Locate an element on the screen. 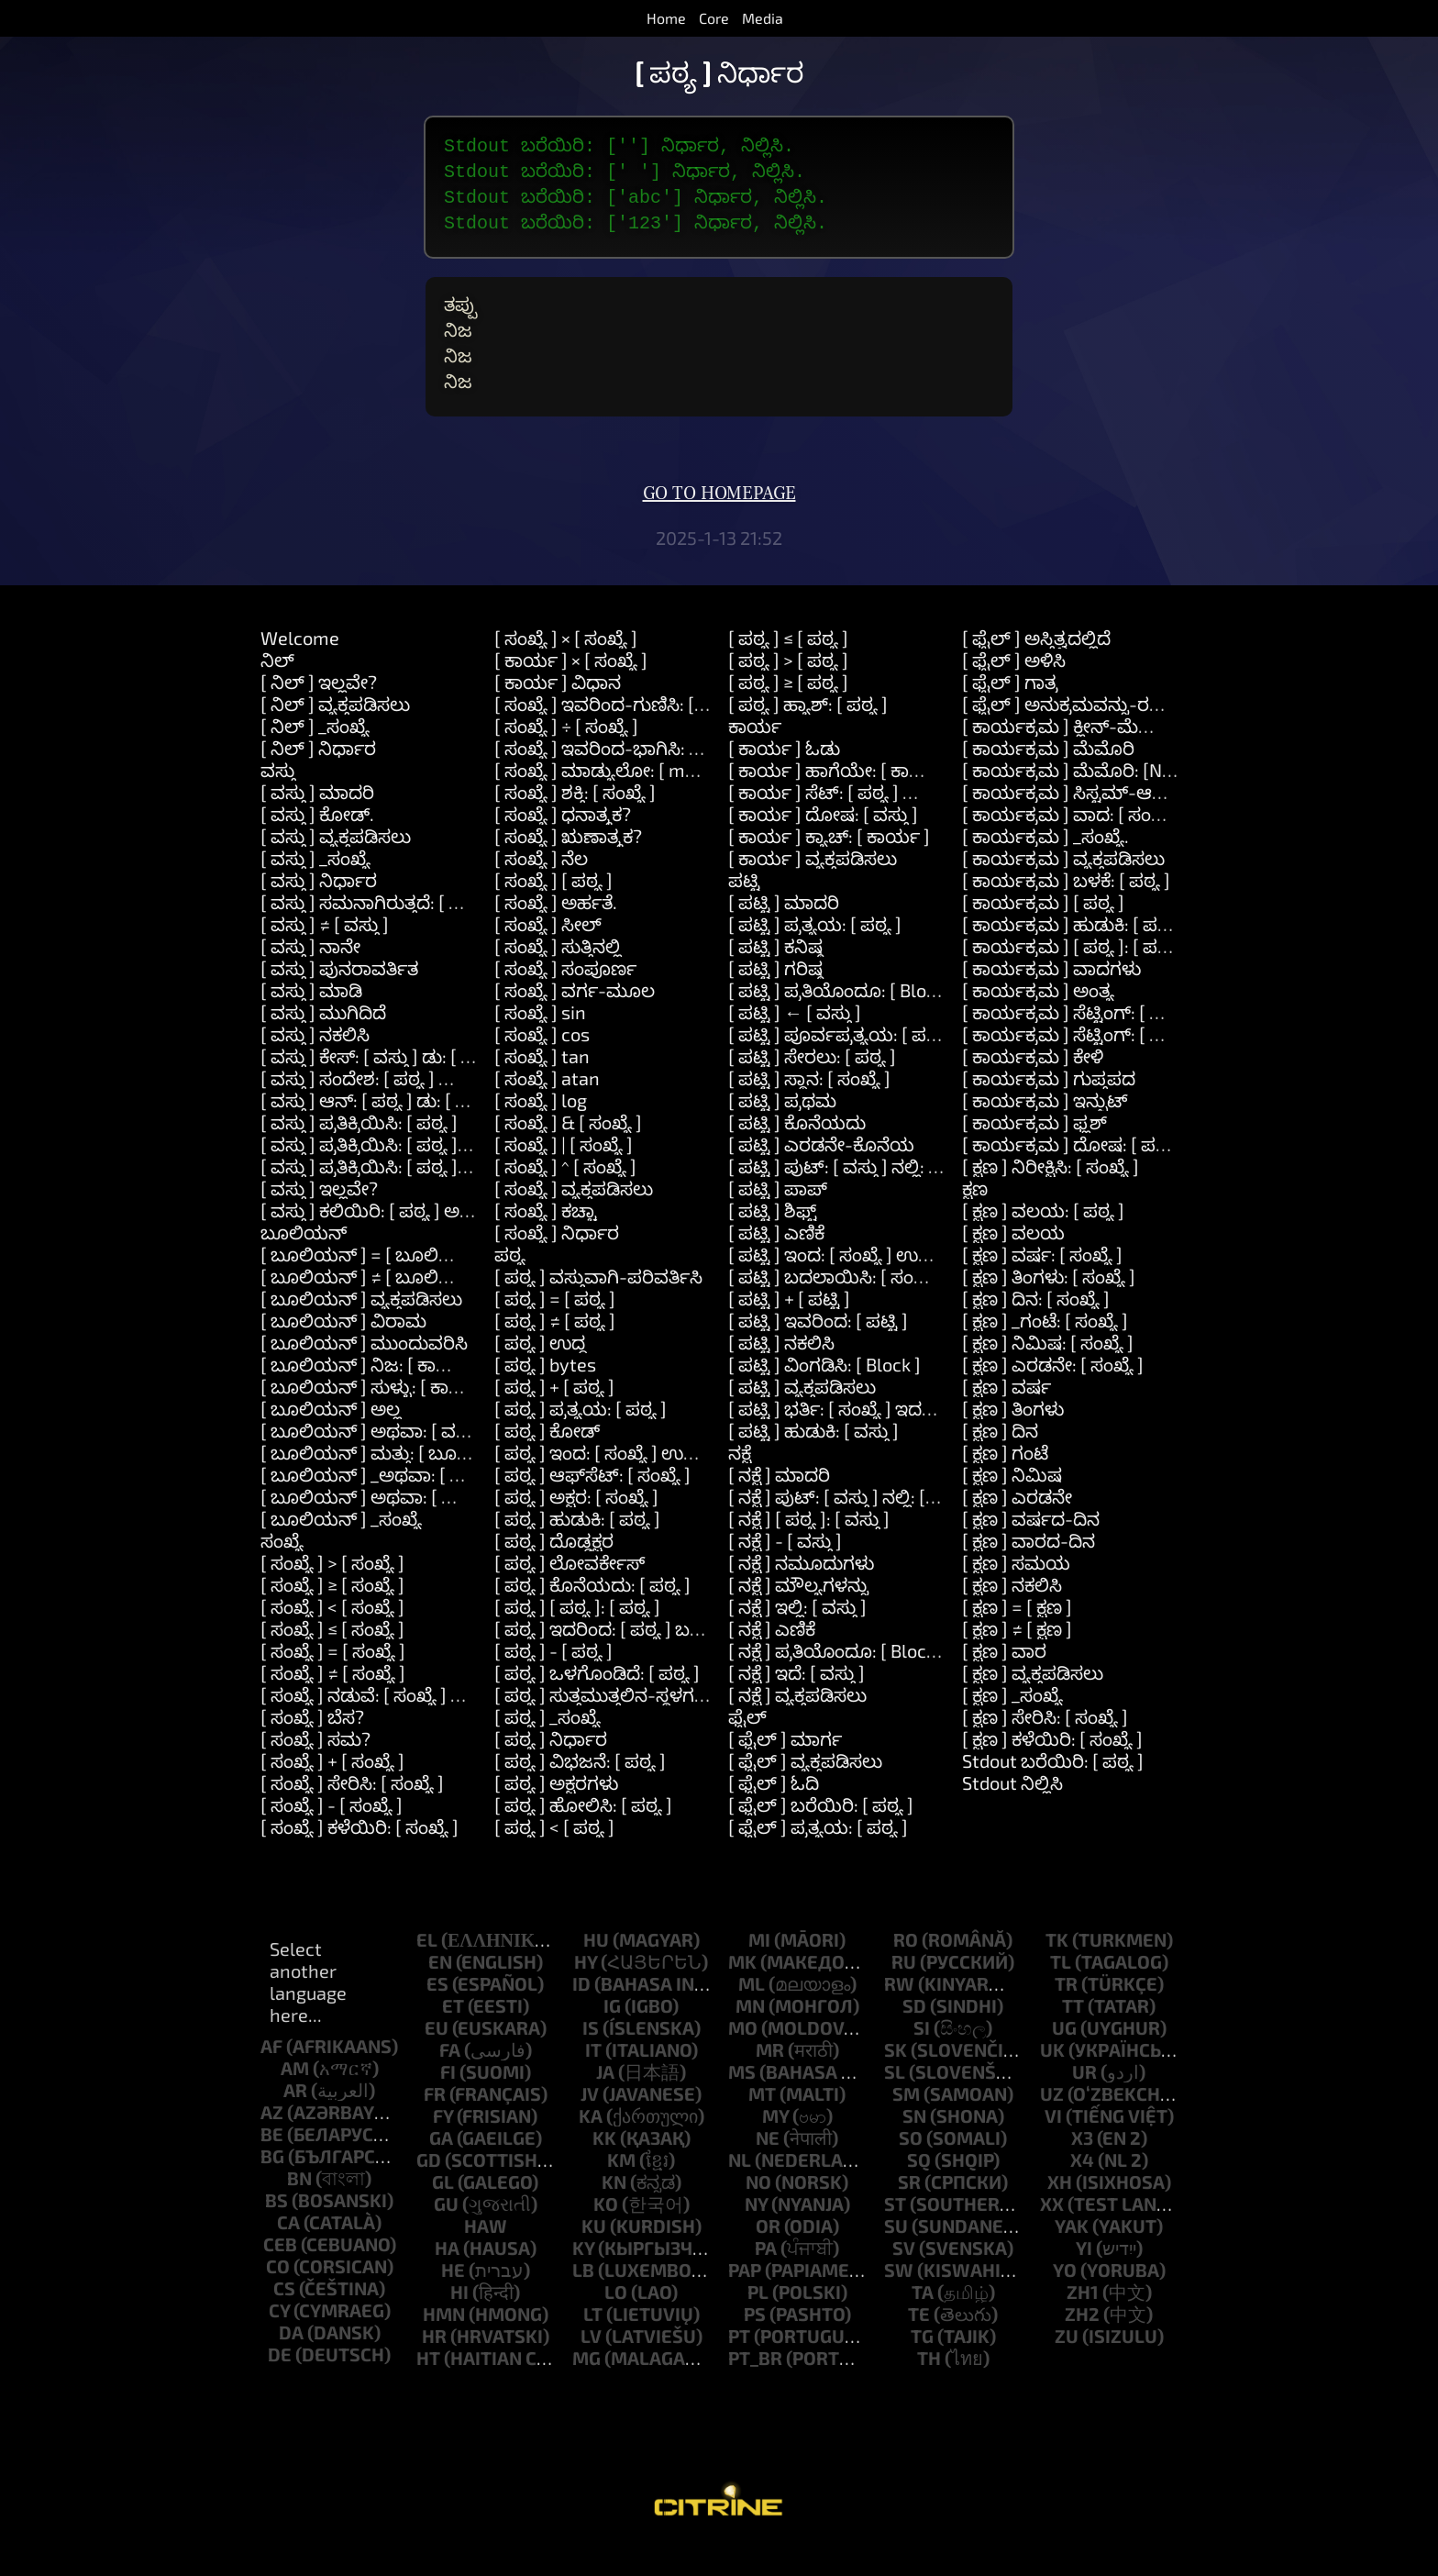 Image resolution: width=1438 pixels, height=2576 pixels. [ ಪಠ್ಯ ] > [ ಪಠ್ಯ ] is located at coordinates (788, 689).